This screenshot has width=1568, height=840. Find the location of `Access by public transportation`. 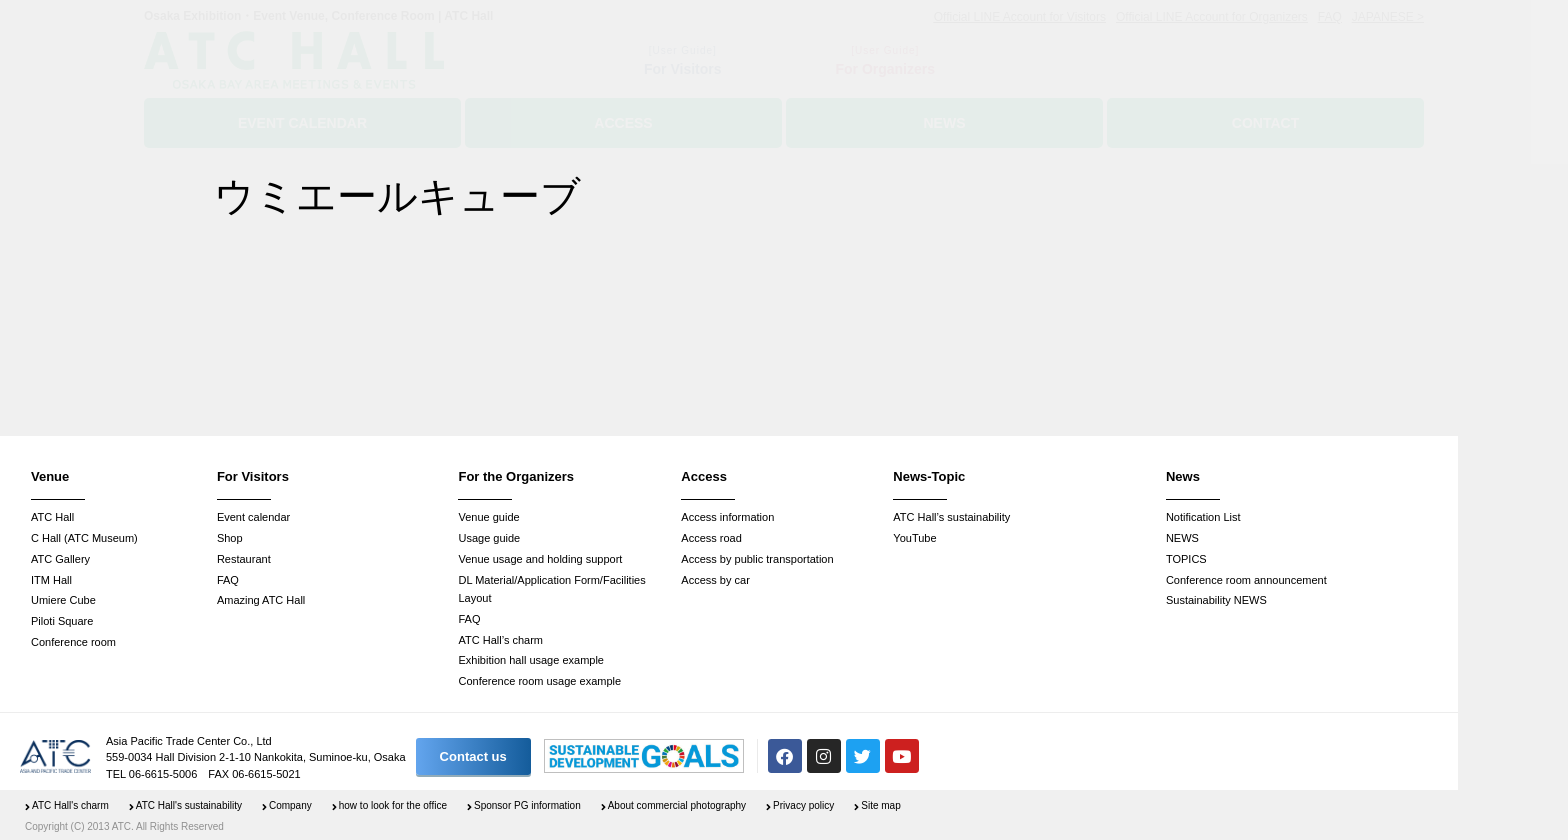

Access by public transportation is located at coordinates (757, 559).